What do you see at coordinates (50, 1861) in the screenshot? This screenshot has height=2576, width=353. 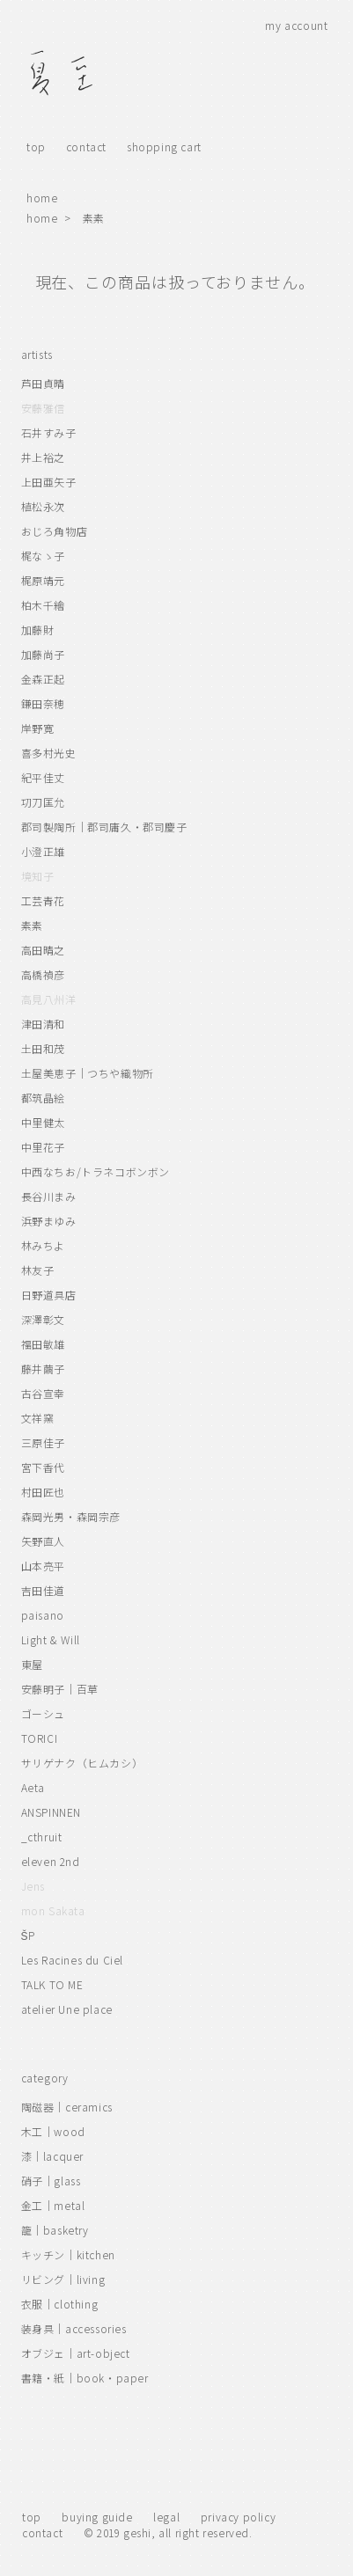 I see `eleven 2nd` at bounding box center [50, 1861].